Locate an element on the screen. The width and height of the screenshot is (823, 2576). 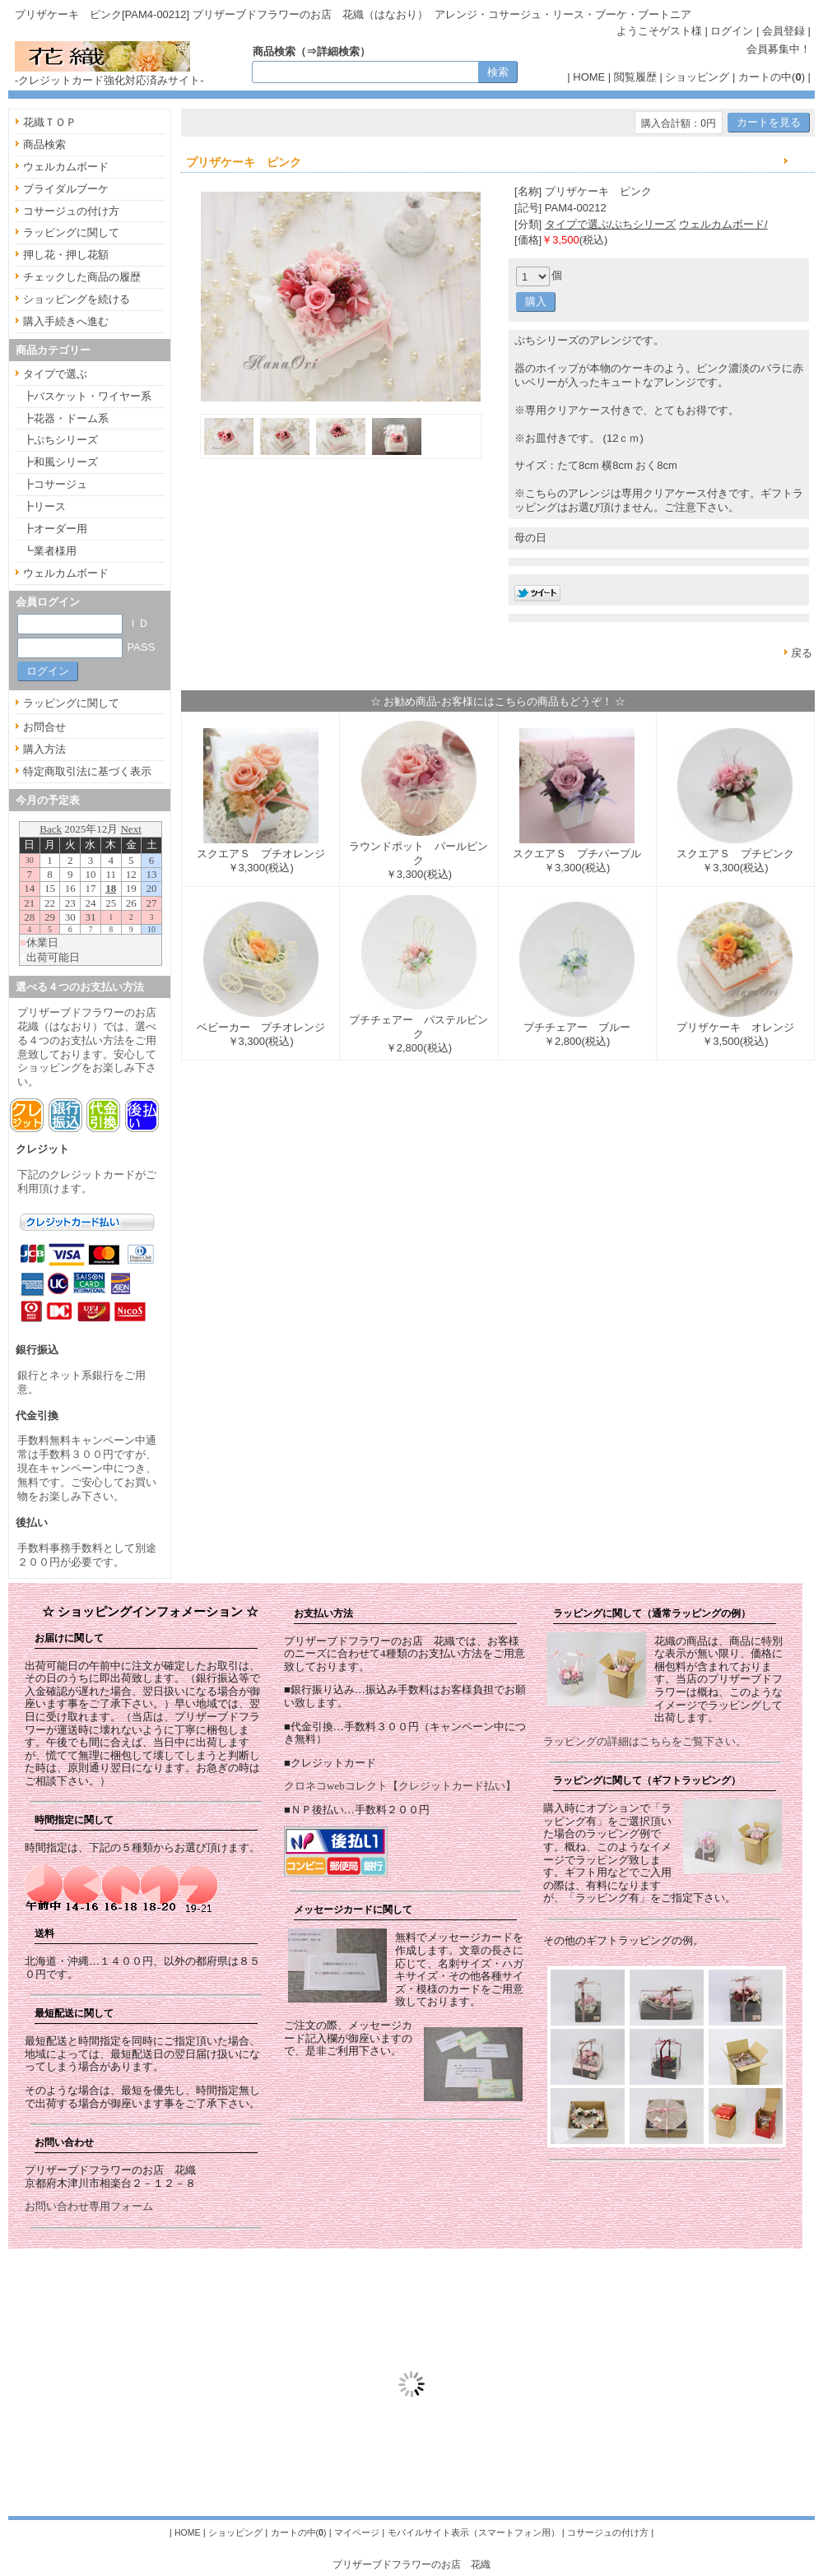
お問い合わせ専用フォーム is located at coordinates (89, 2206).